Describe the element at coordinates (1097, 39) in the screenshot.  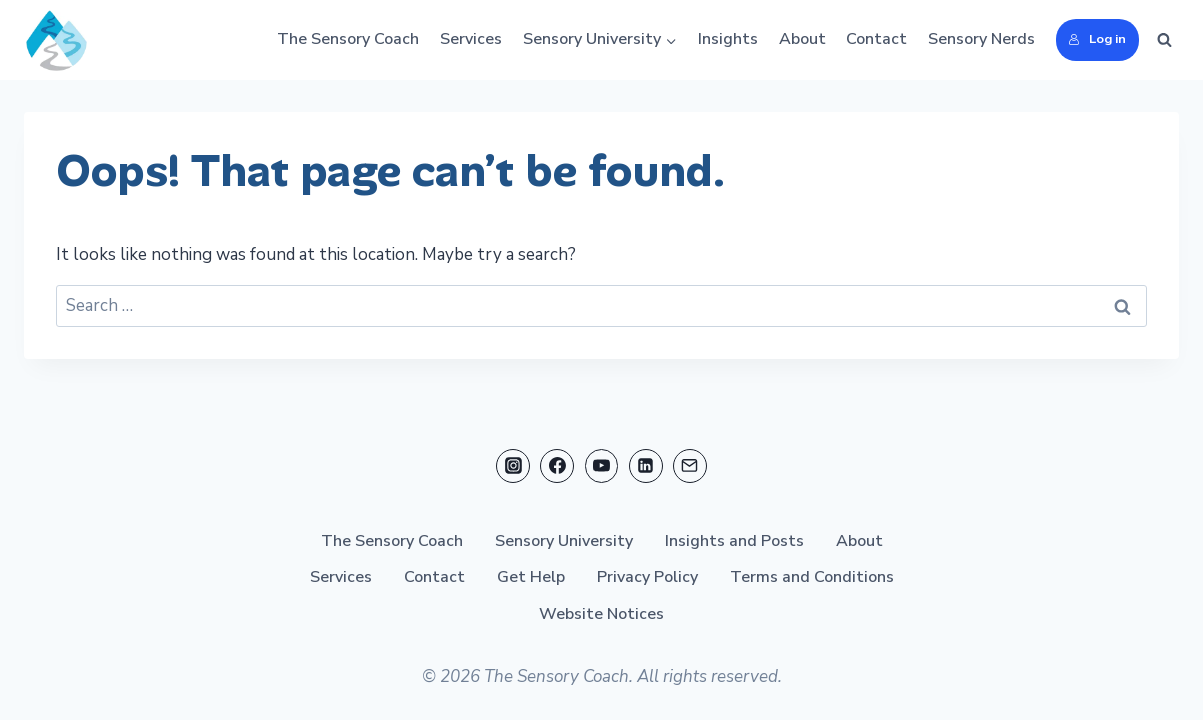
I see `Log in` at that location.